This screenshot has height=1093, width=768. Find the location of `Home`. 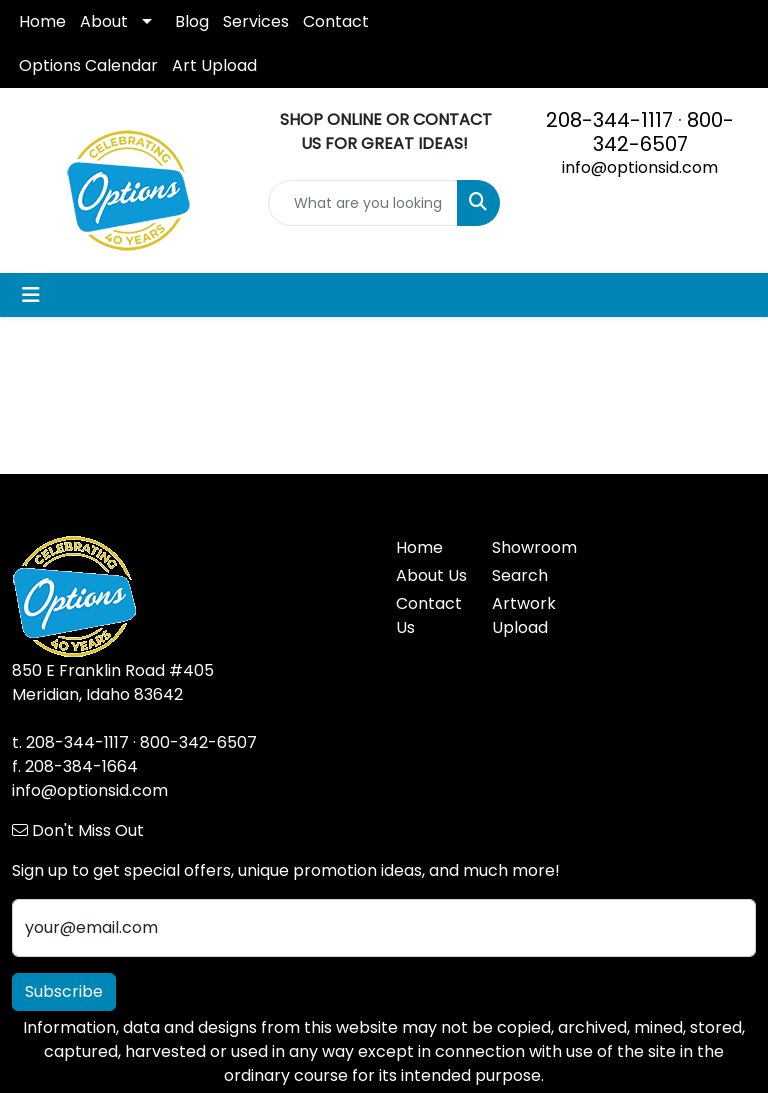

Home is located at coordinates (42, 21).